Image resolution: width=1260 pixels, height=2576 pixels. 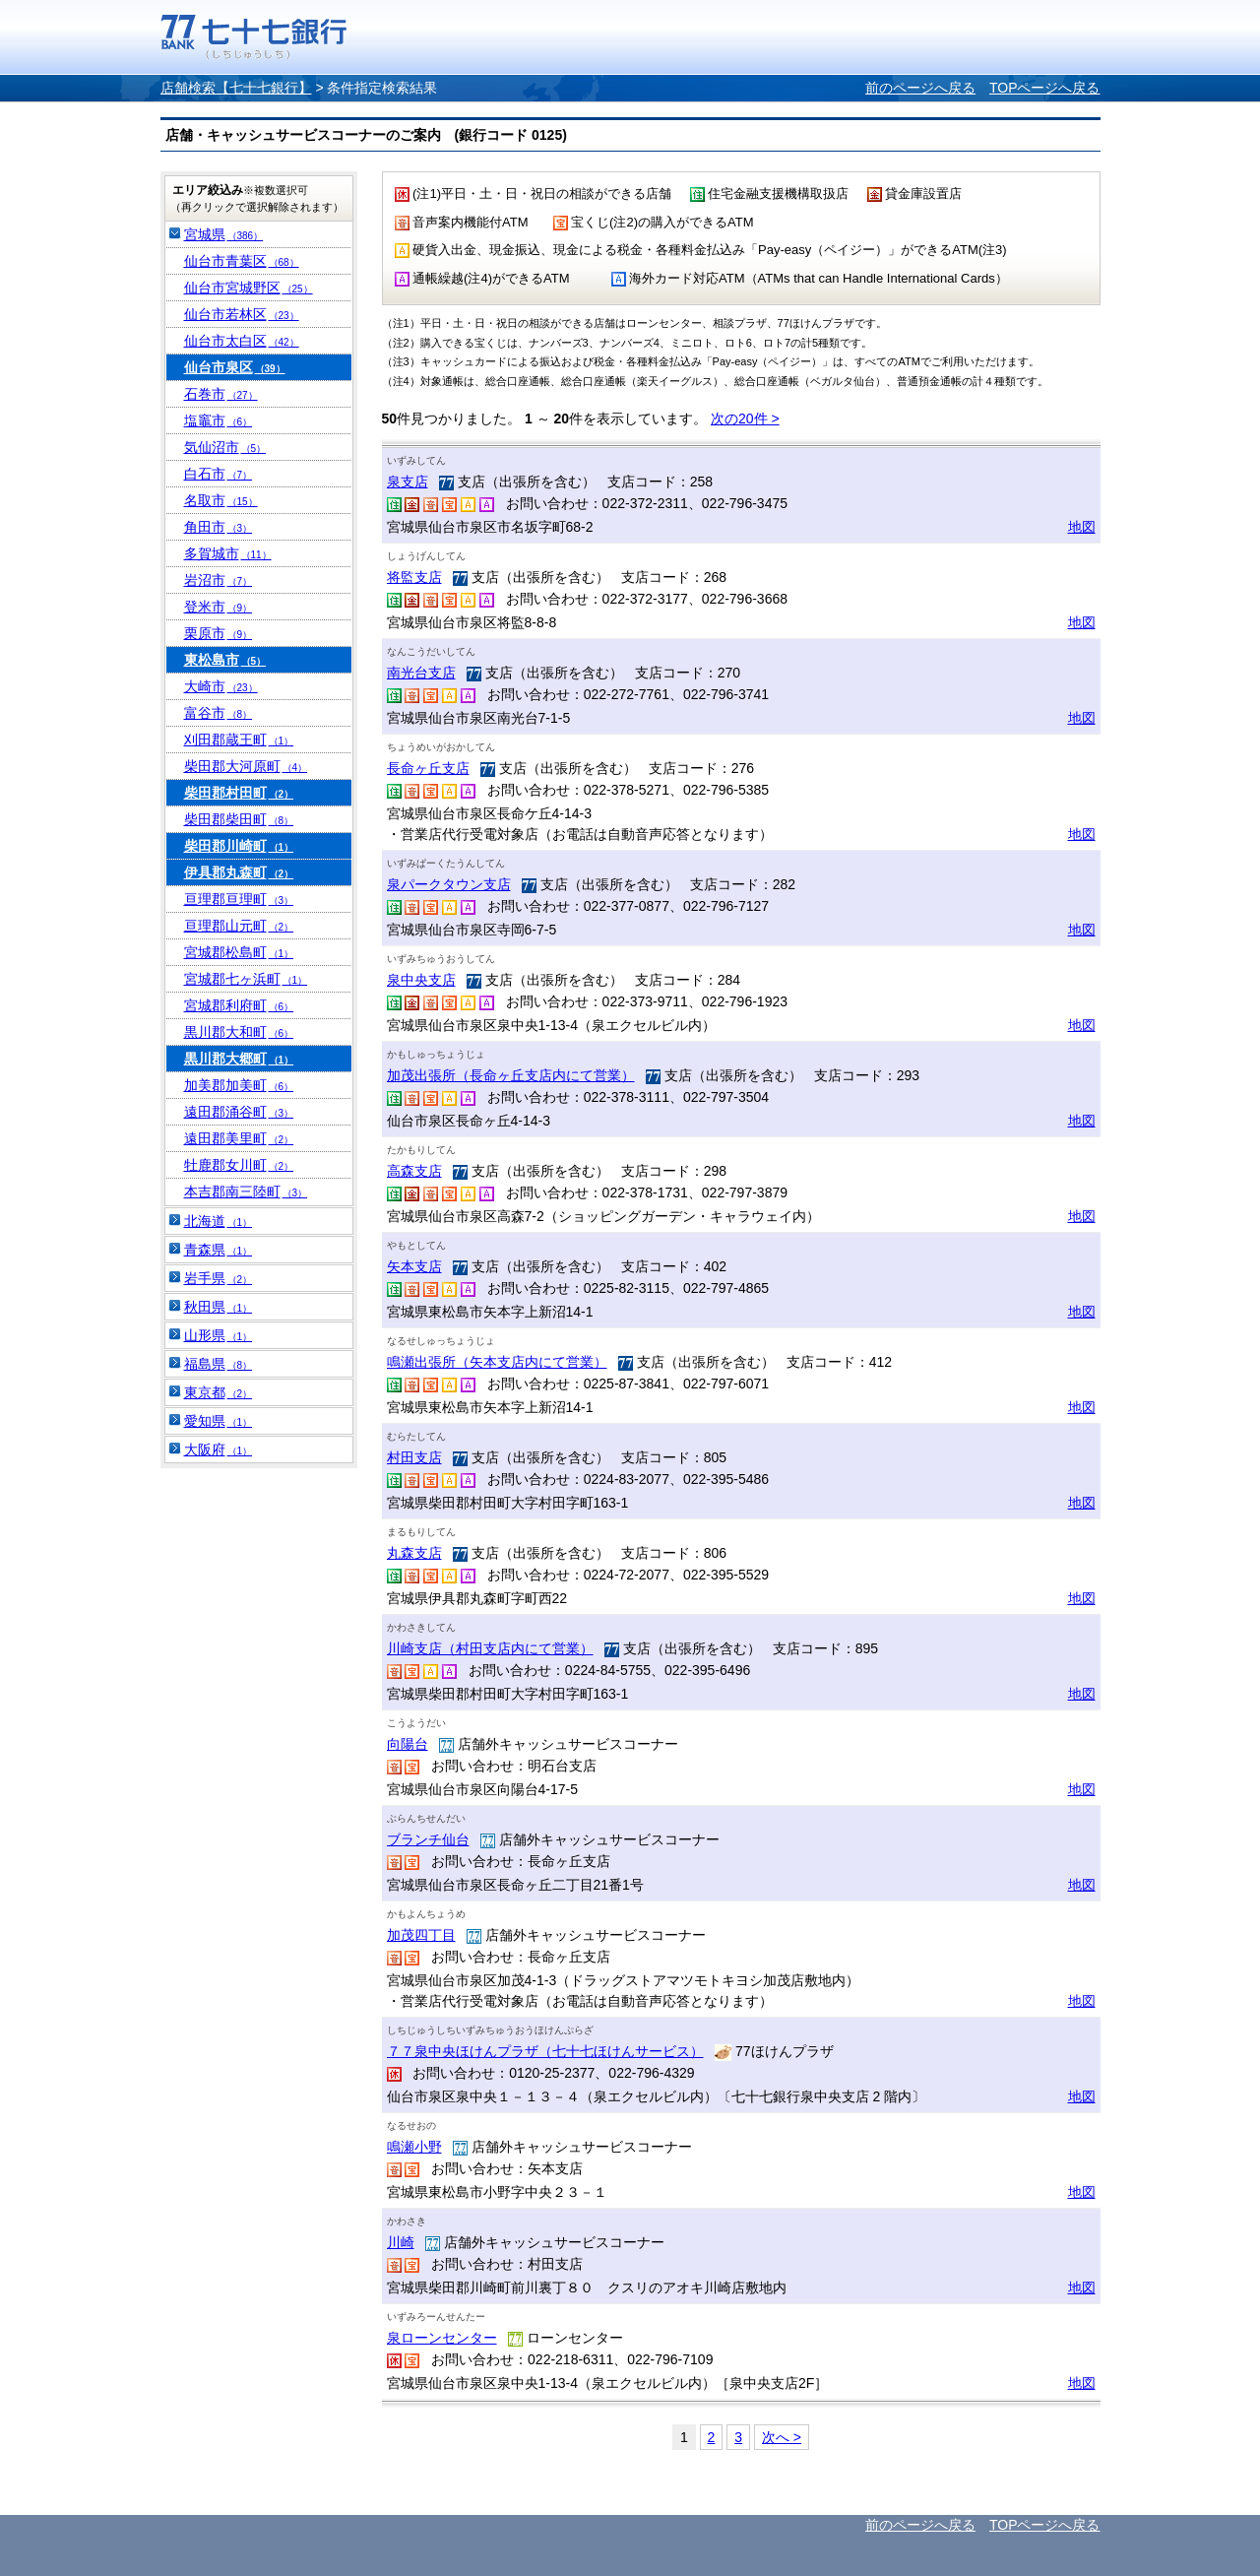 What do you see at coordinates (428, 1839) in the screenshot?
I see `ブランチ仙台` at bounding box center [428, 1839].